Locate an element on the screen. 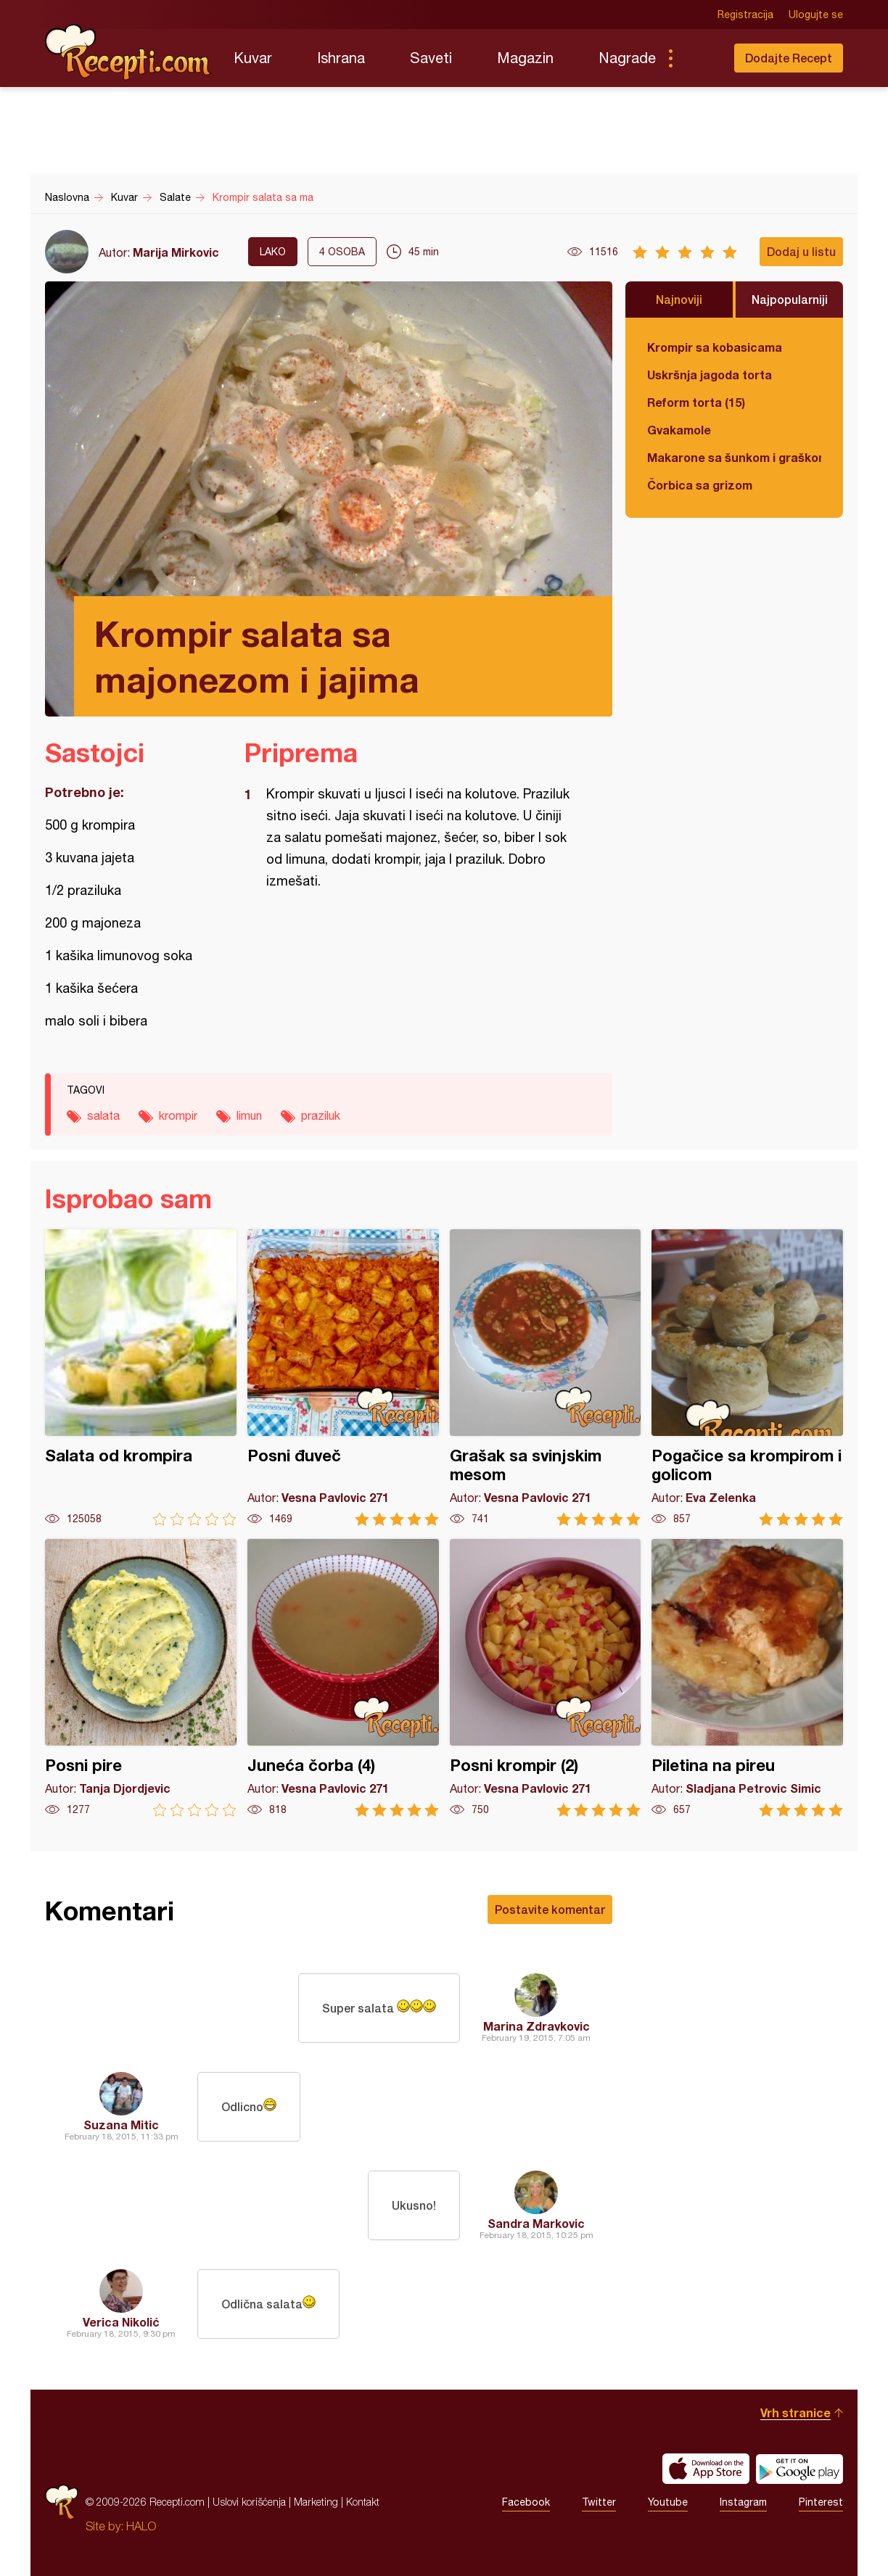 This screenshot has width=888, height=2576. Pogačice sa krompirom i golicom is located at coordinates (747, 1377).